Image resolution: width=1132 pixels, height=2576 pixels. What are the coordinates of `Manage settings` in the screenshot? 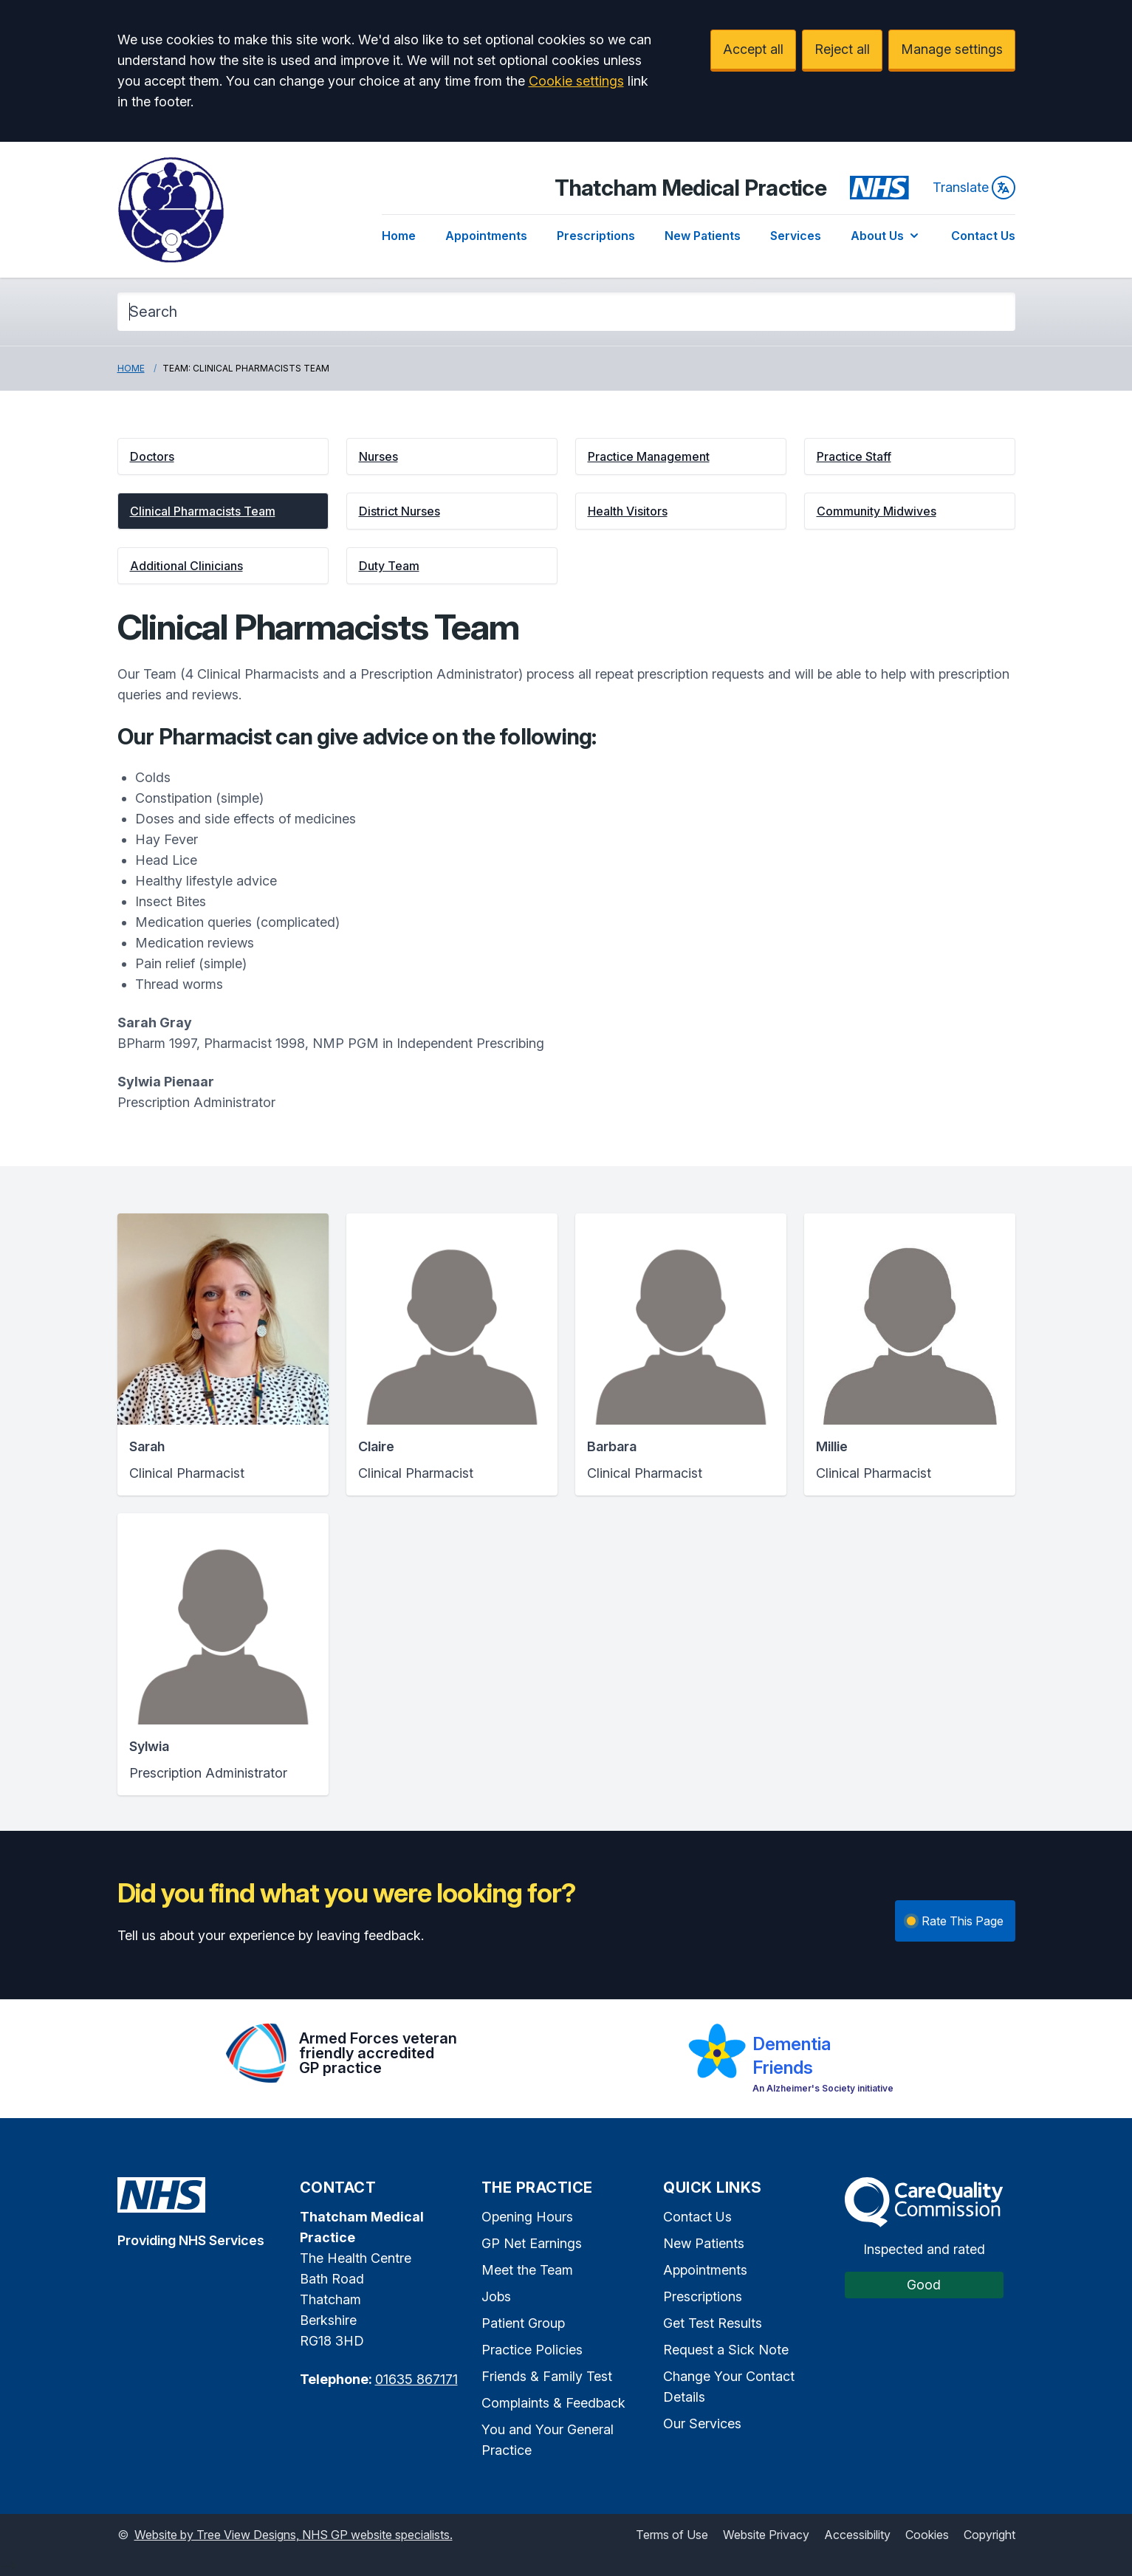 It's located at (952, 49).